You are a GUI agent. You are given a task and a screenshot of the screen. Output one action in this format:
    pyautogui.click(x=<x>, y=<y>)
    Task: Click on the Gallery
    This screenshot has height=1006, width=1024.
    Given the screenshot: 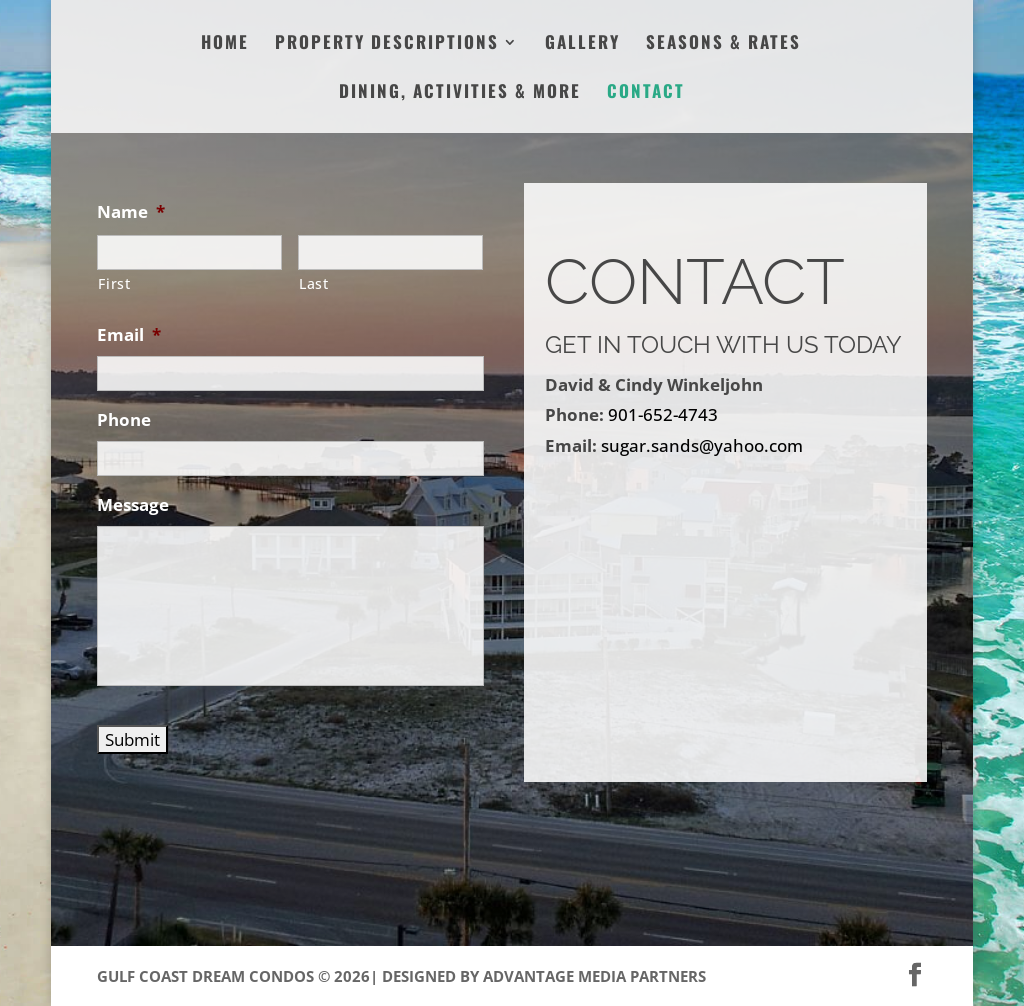 What is the action you would take?
    pyautogui.click(x=582, y=44)
    